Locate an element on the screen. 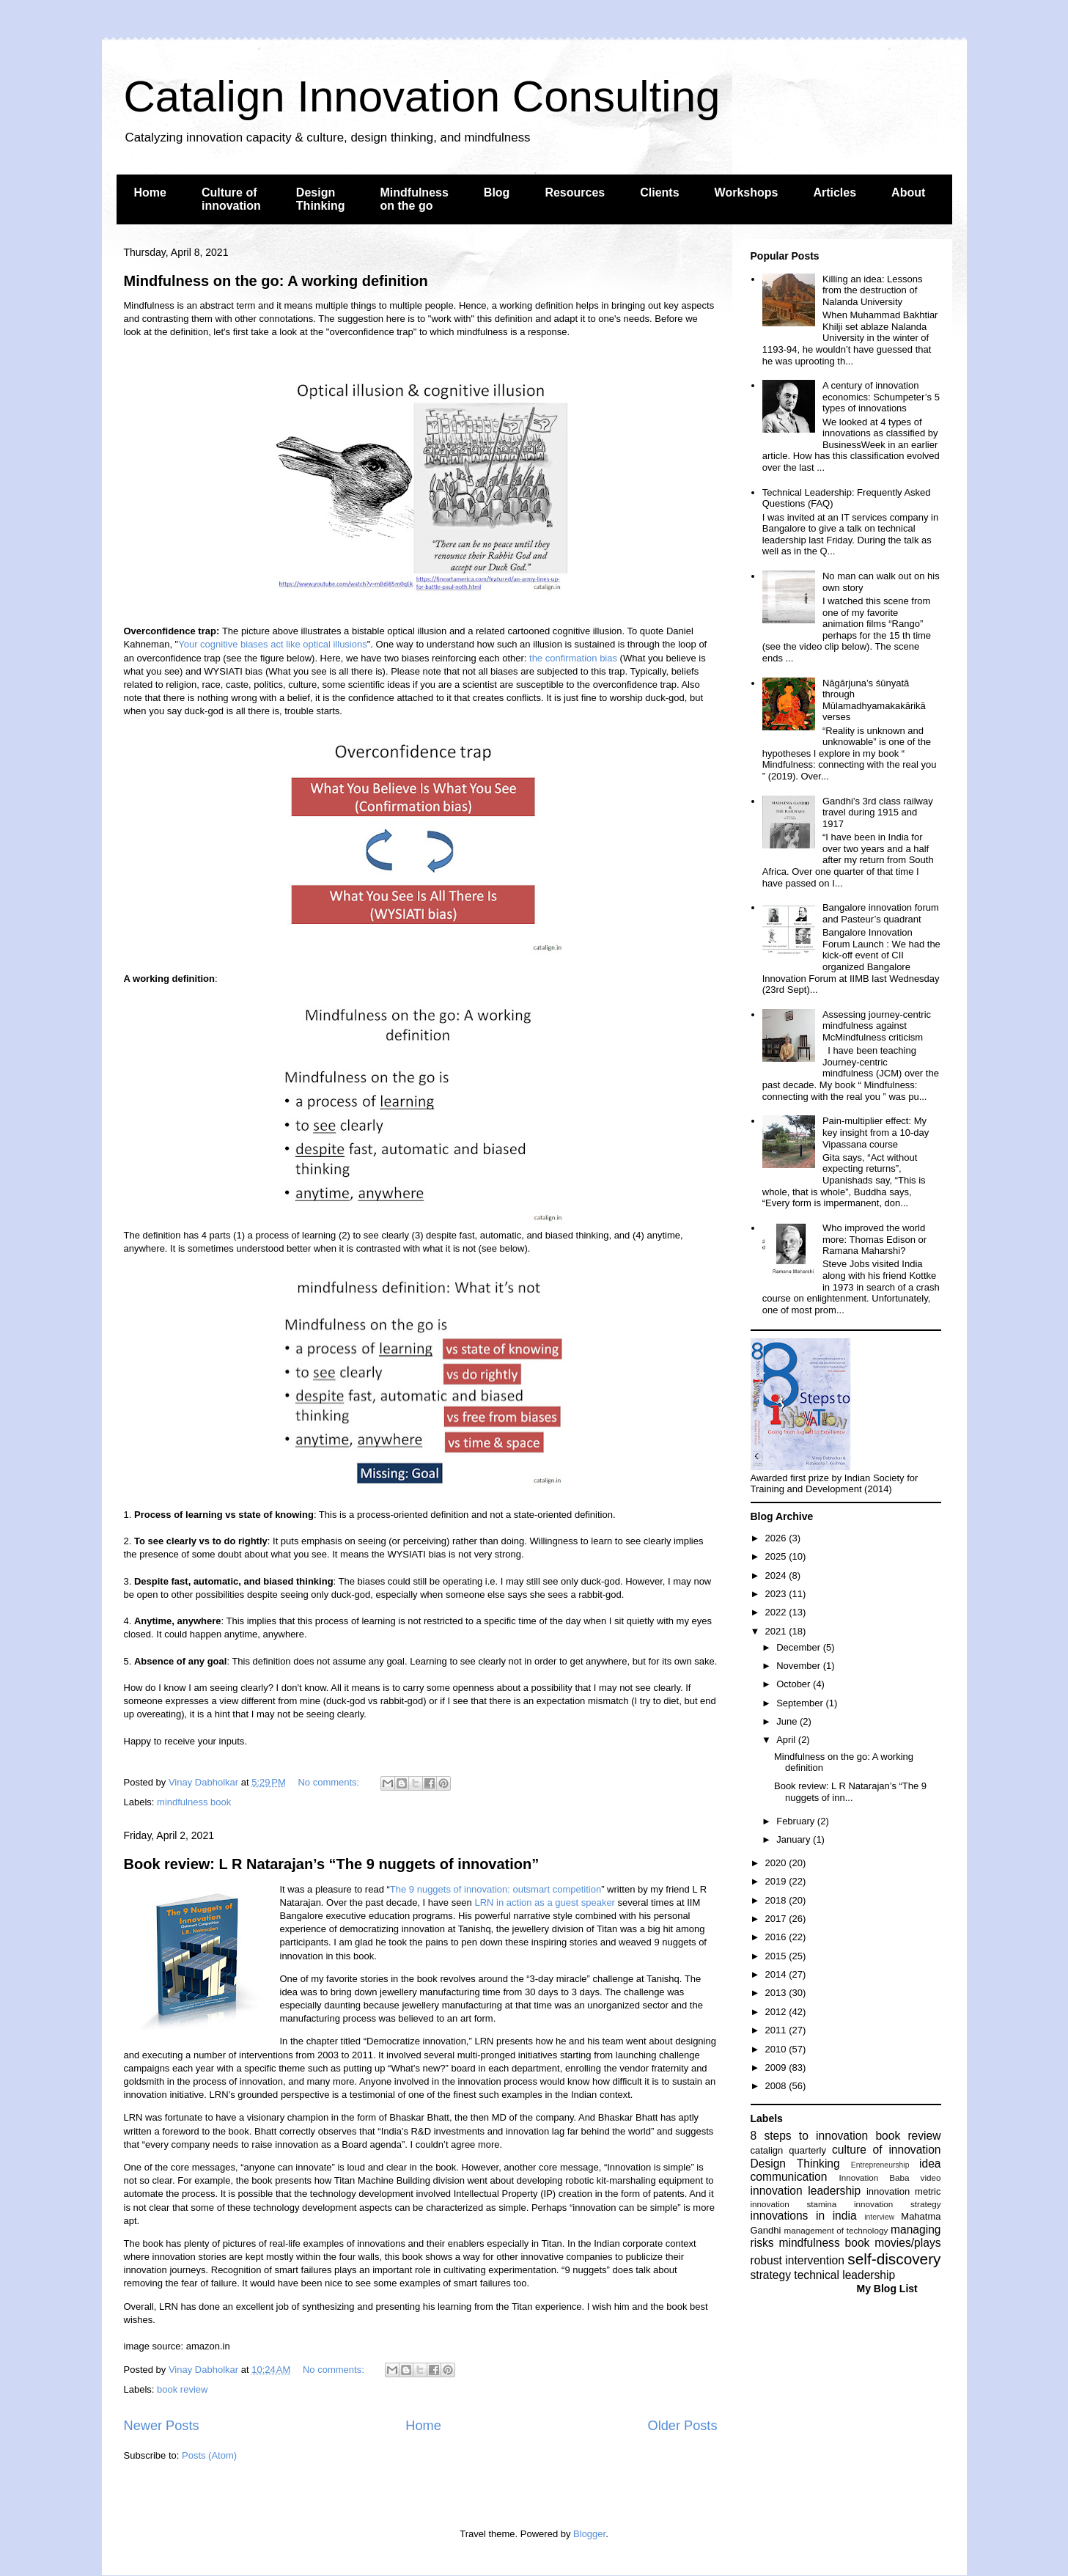  September is located at coordinates (800, 1703).